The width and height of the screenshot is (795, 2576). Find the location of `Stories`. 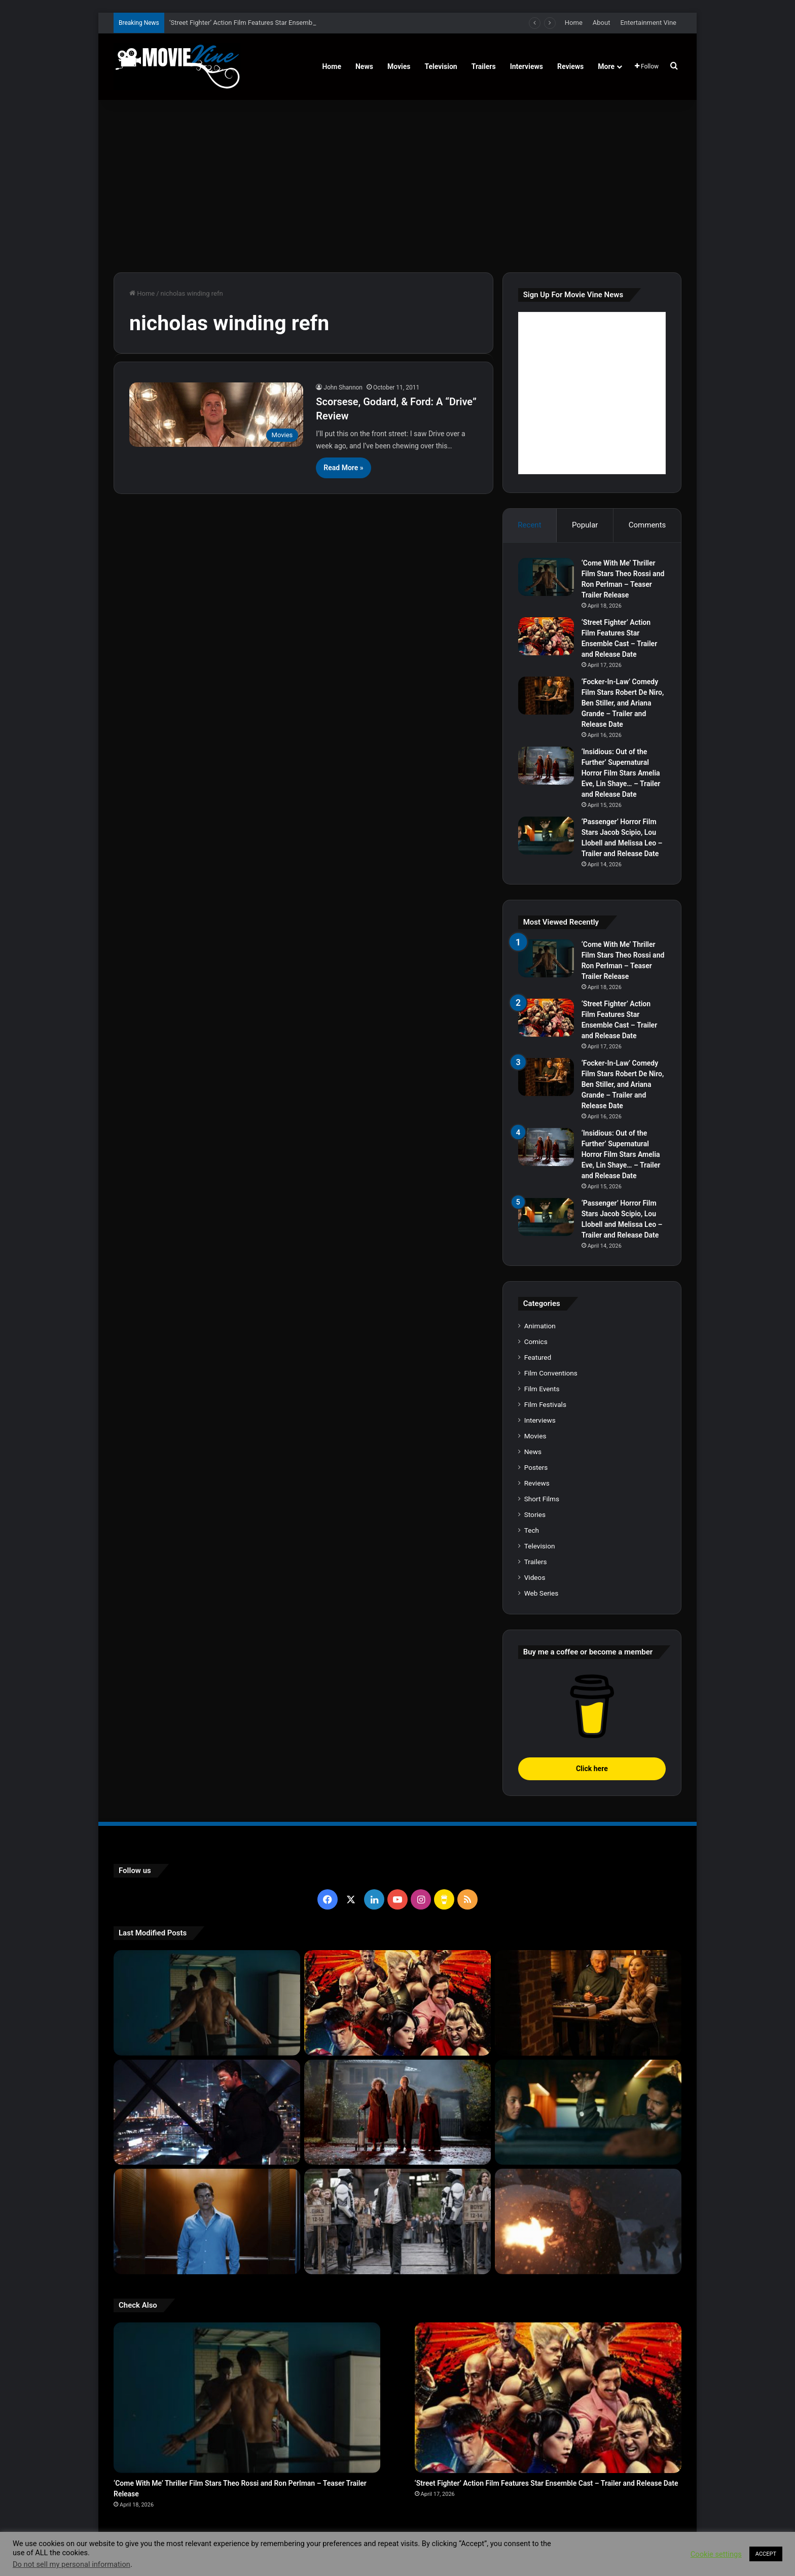

Stories is located at coordinates (535, 1514).